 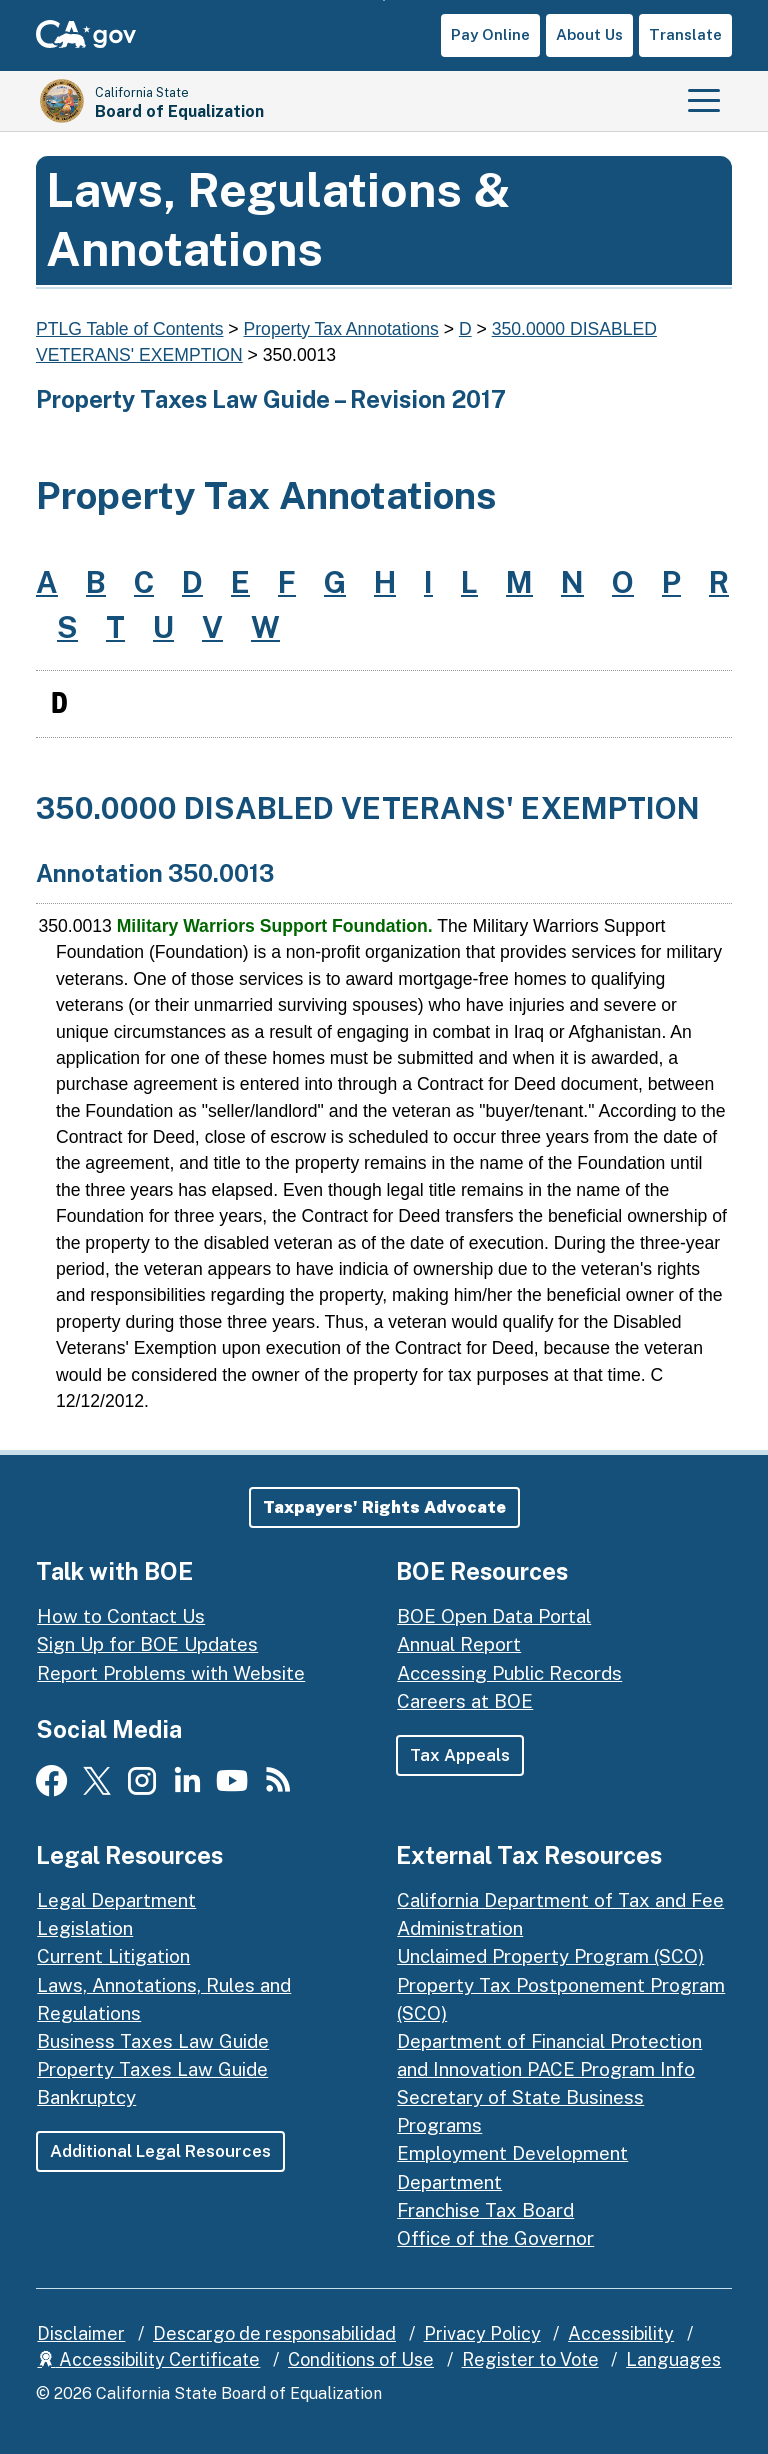 I want to click on Register to Vote, so click(x=530, y=2359).